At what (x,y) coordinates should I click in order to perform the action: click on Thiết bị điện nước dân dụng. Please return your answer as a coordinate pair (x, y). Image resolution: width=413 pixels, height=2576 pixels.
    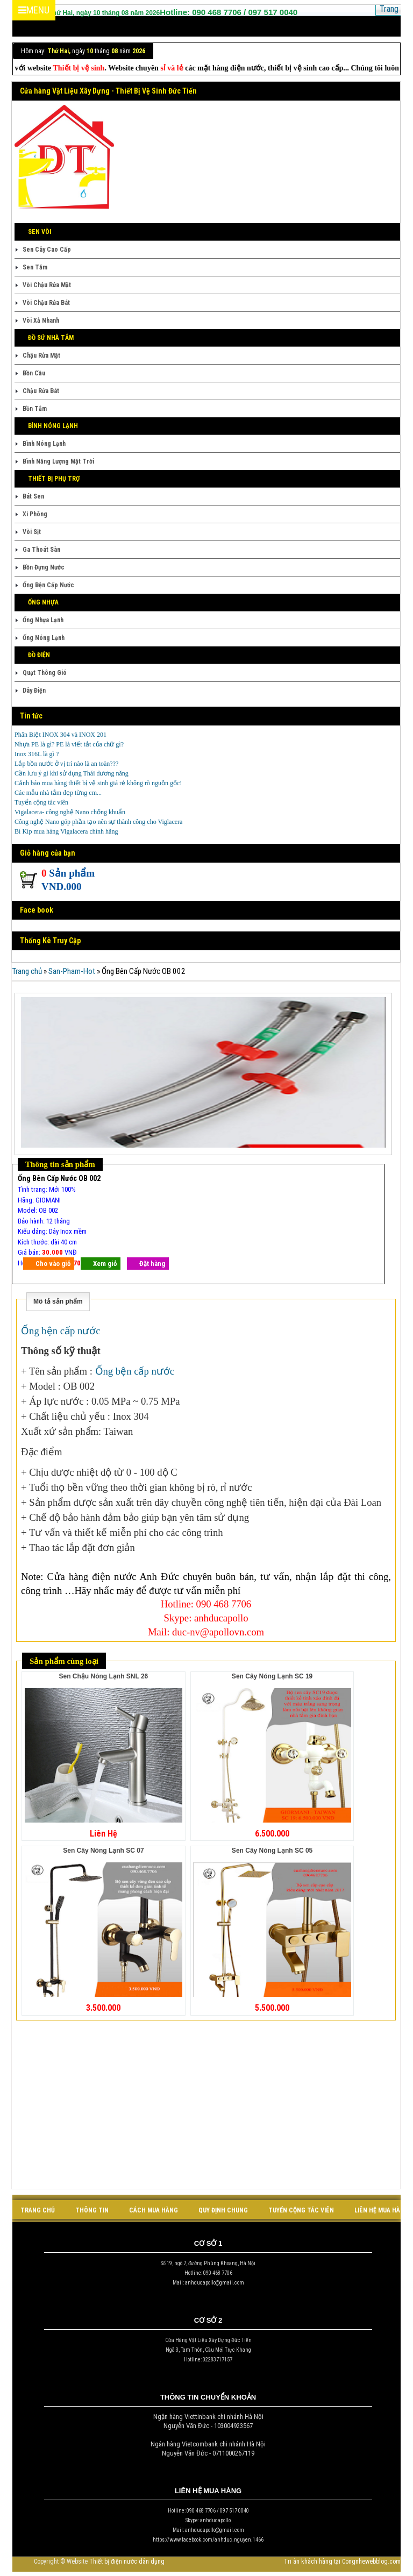
    Looking at the image, I should click on (127, 2561).